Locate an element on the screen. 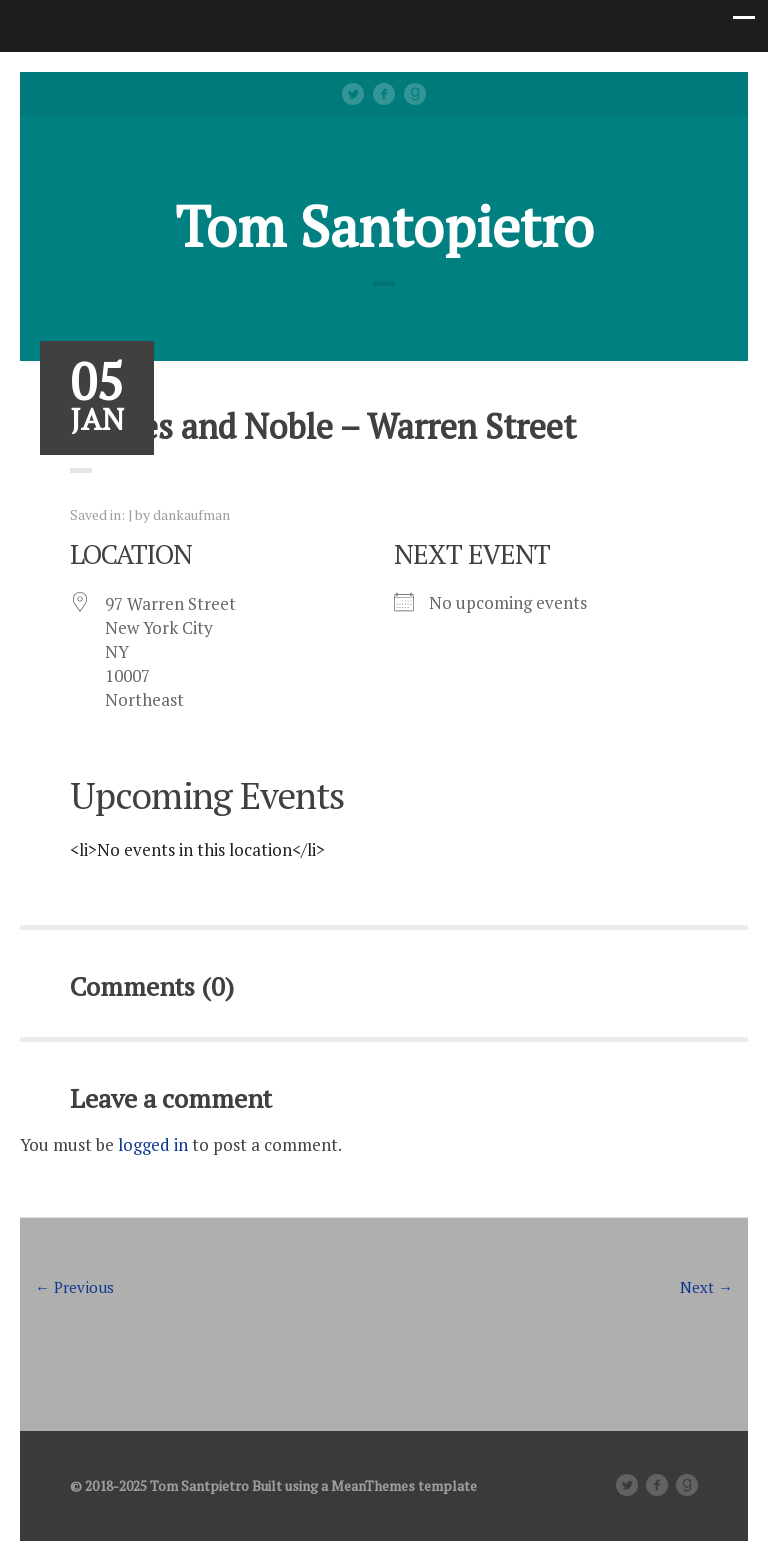 The width and height of the screenshot is (768, 1561). logged in is located at coordinates (153, 1144).